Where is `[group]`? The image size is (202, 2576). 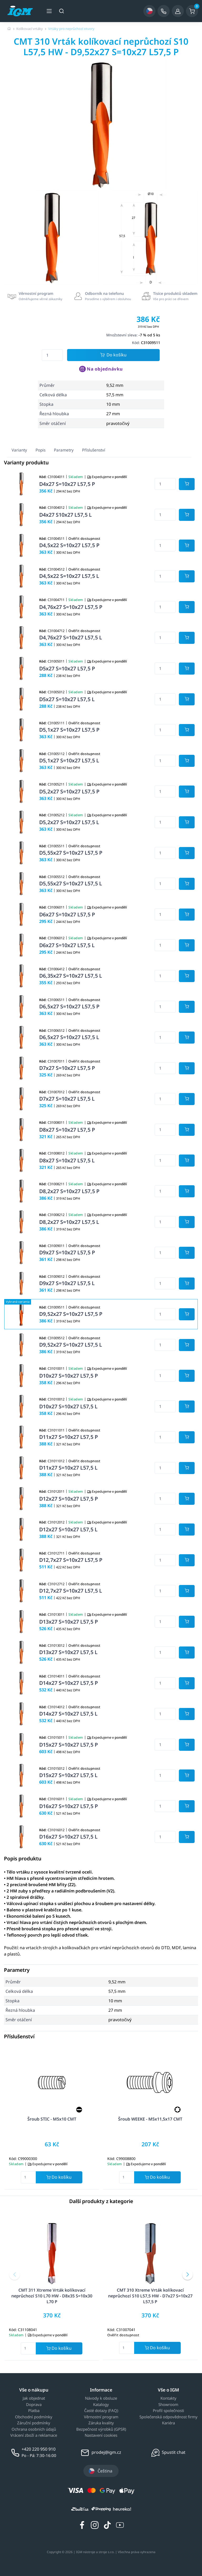 [group] is located at coordinates (52, 238).